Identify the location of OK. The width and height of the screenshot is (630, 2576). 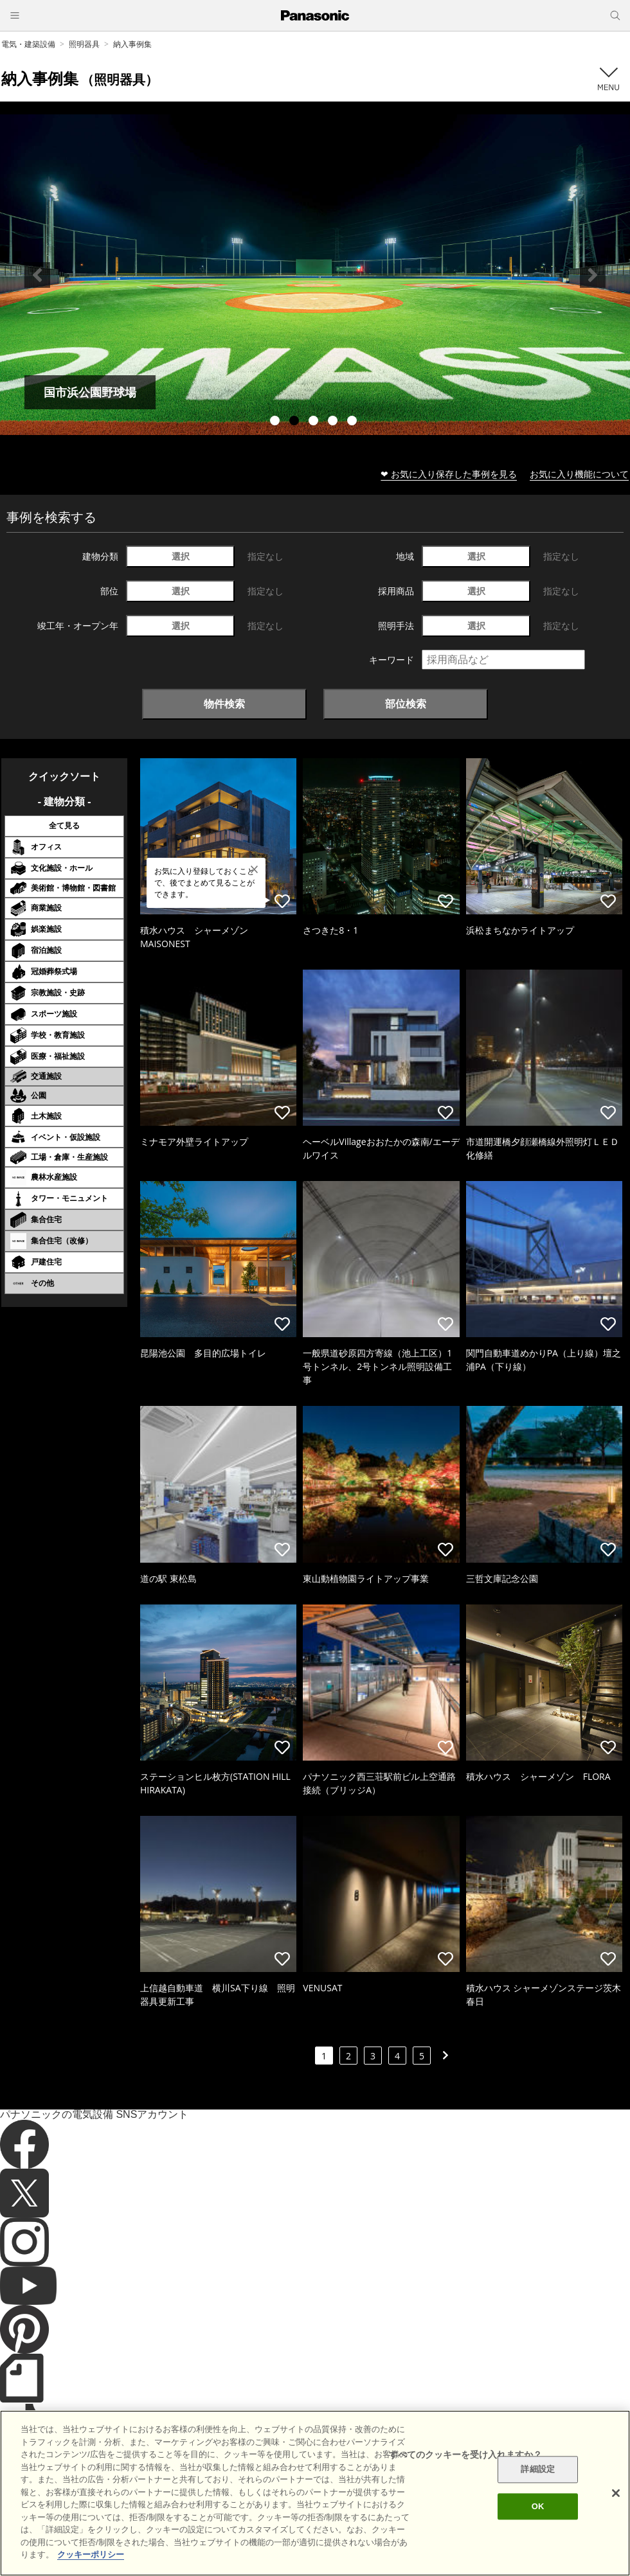
(538, 2506).